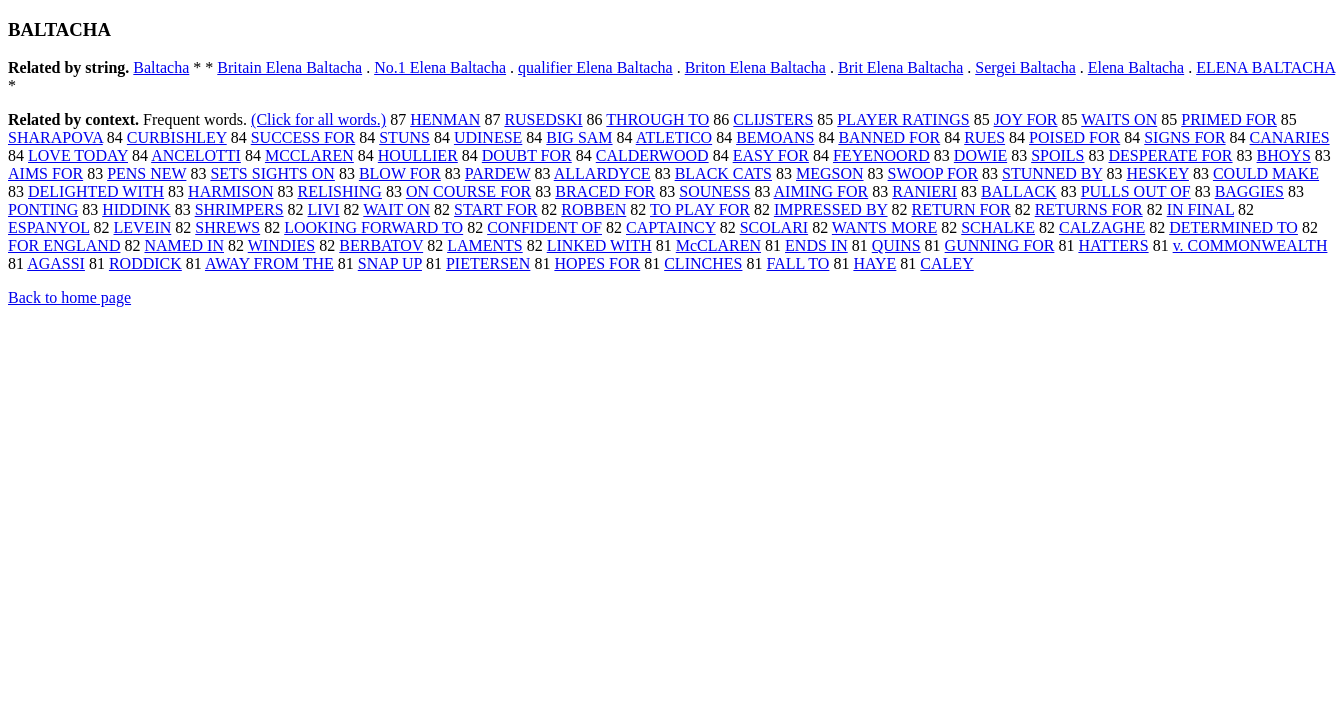 The image size is (1344, 720). What do you see at coordinates (498, 173) in the screenshot?
I see `PARDEW` at bounding box center [498, 173].